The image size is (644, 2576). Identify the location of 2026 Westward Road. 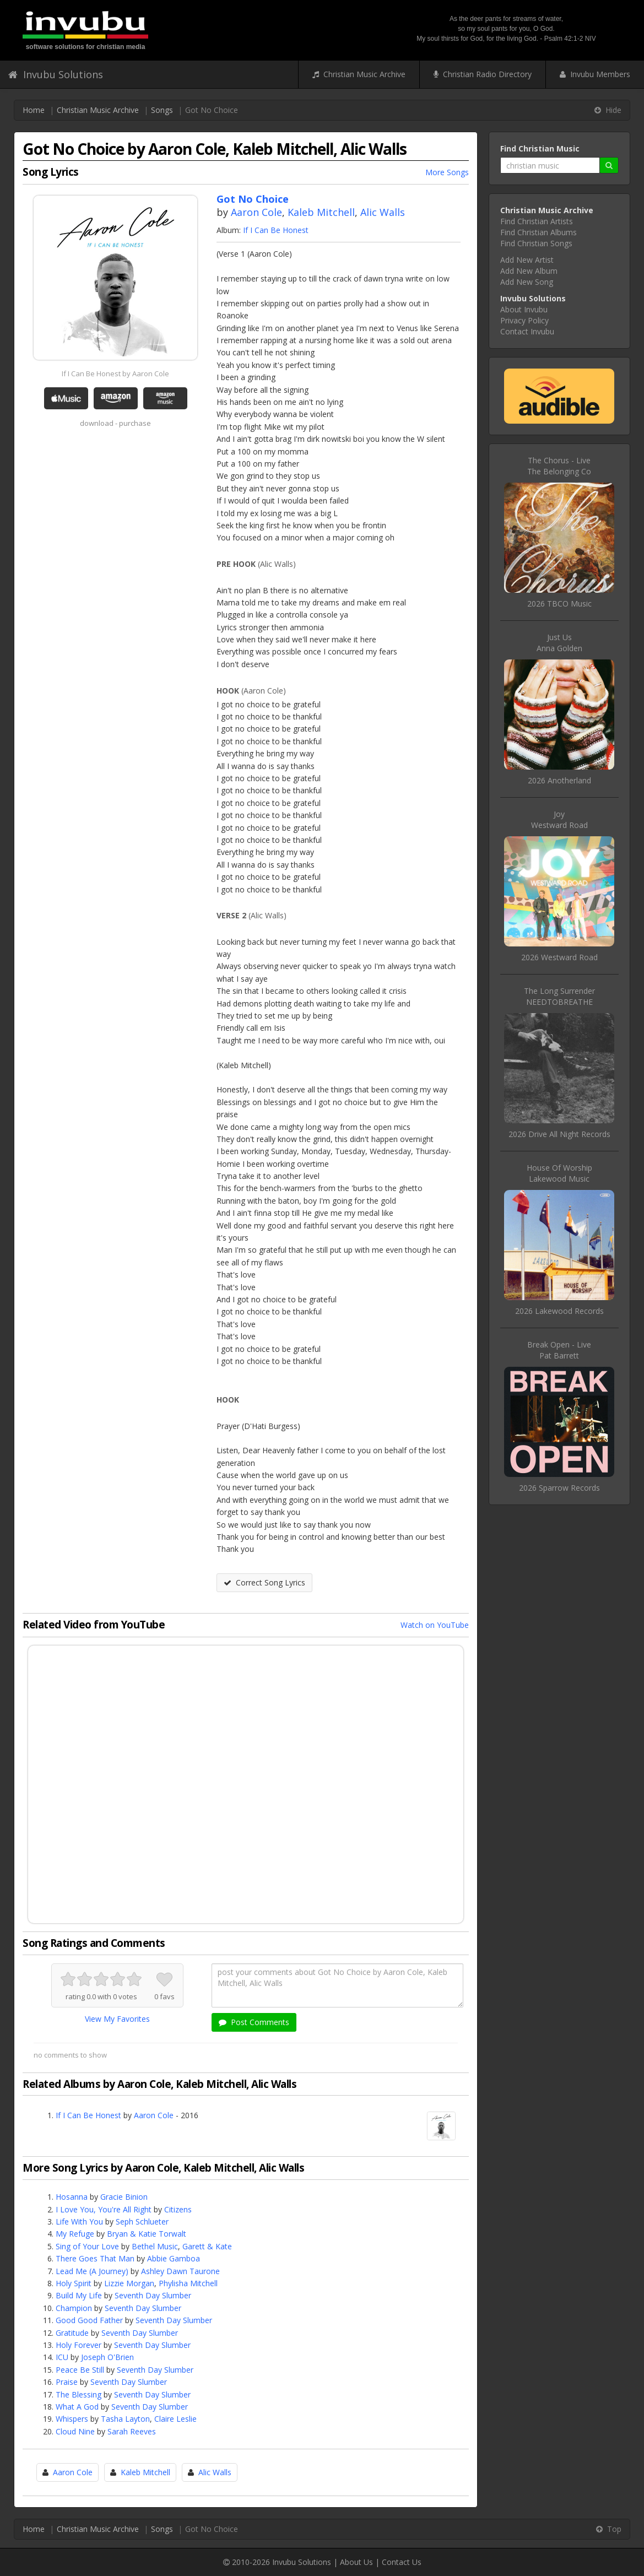
(559, 957).